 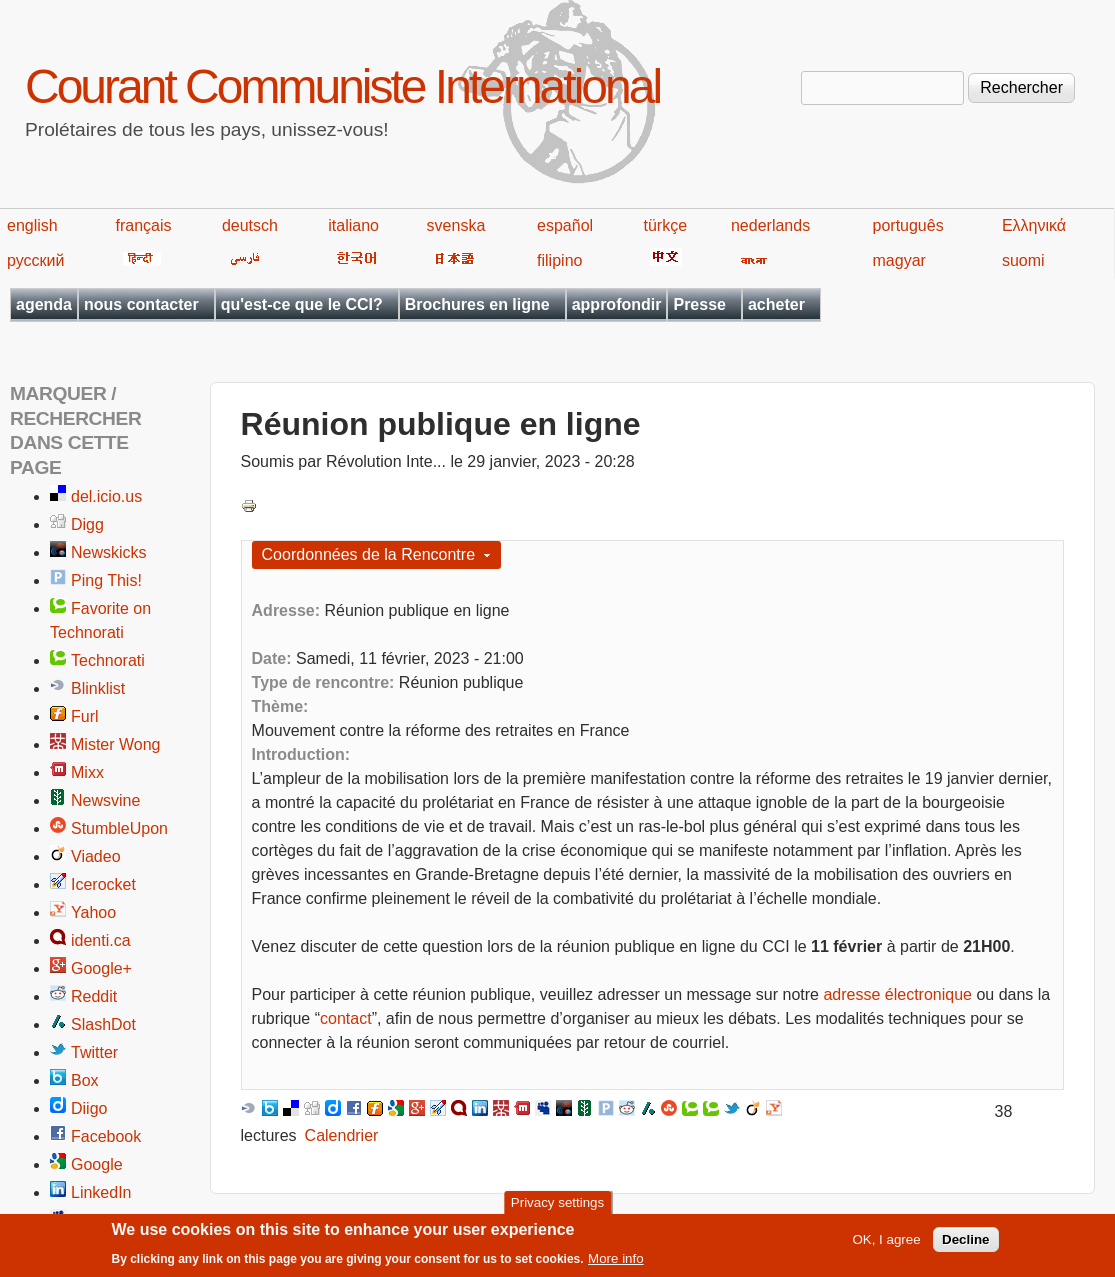 What do you see at coordinates (770, 225) in the screenshot?
I see `nederlands` at bounding box center [770, 225].